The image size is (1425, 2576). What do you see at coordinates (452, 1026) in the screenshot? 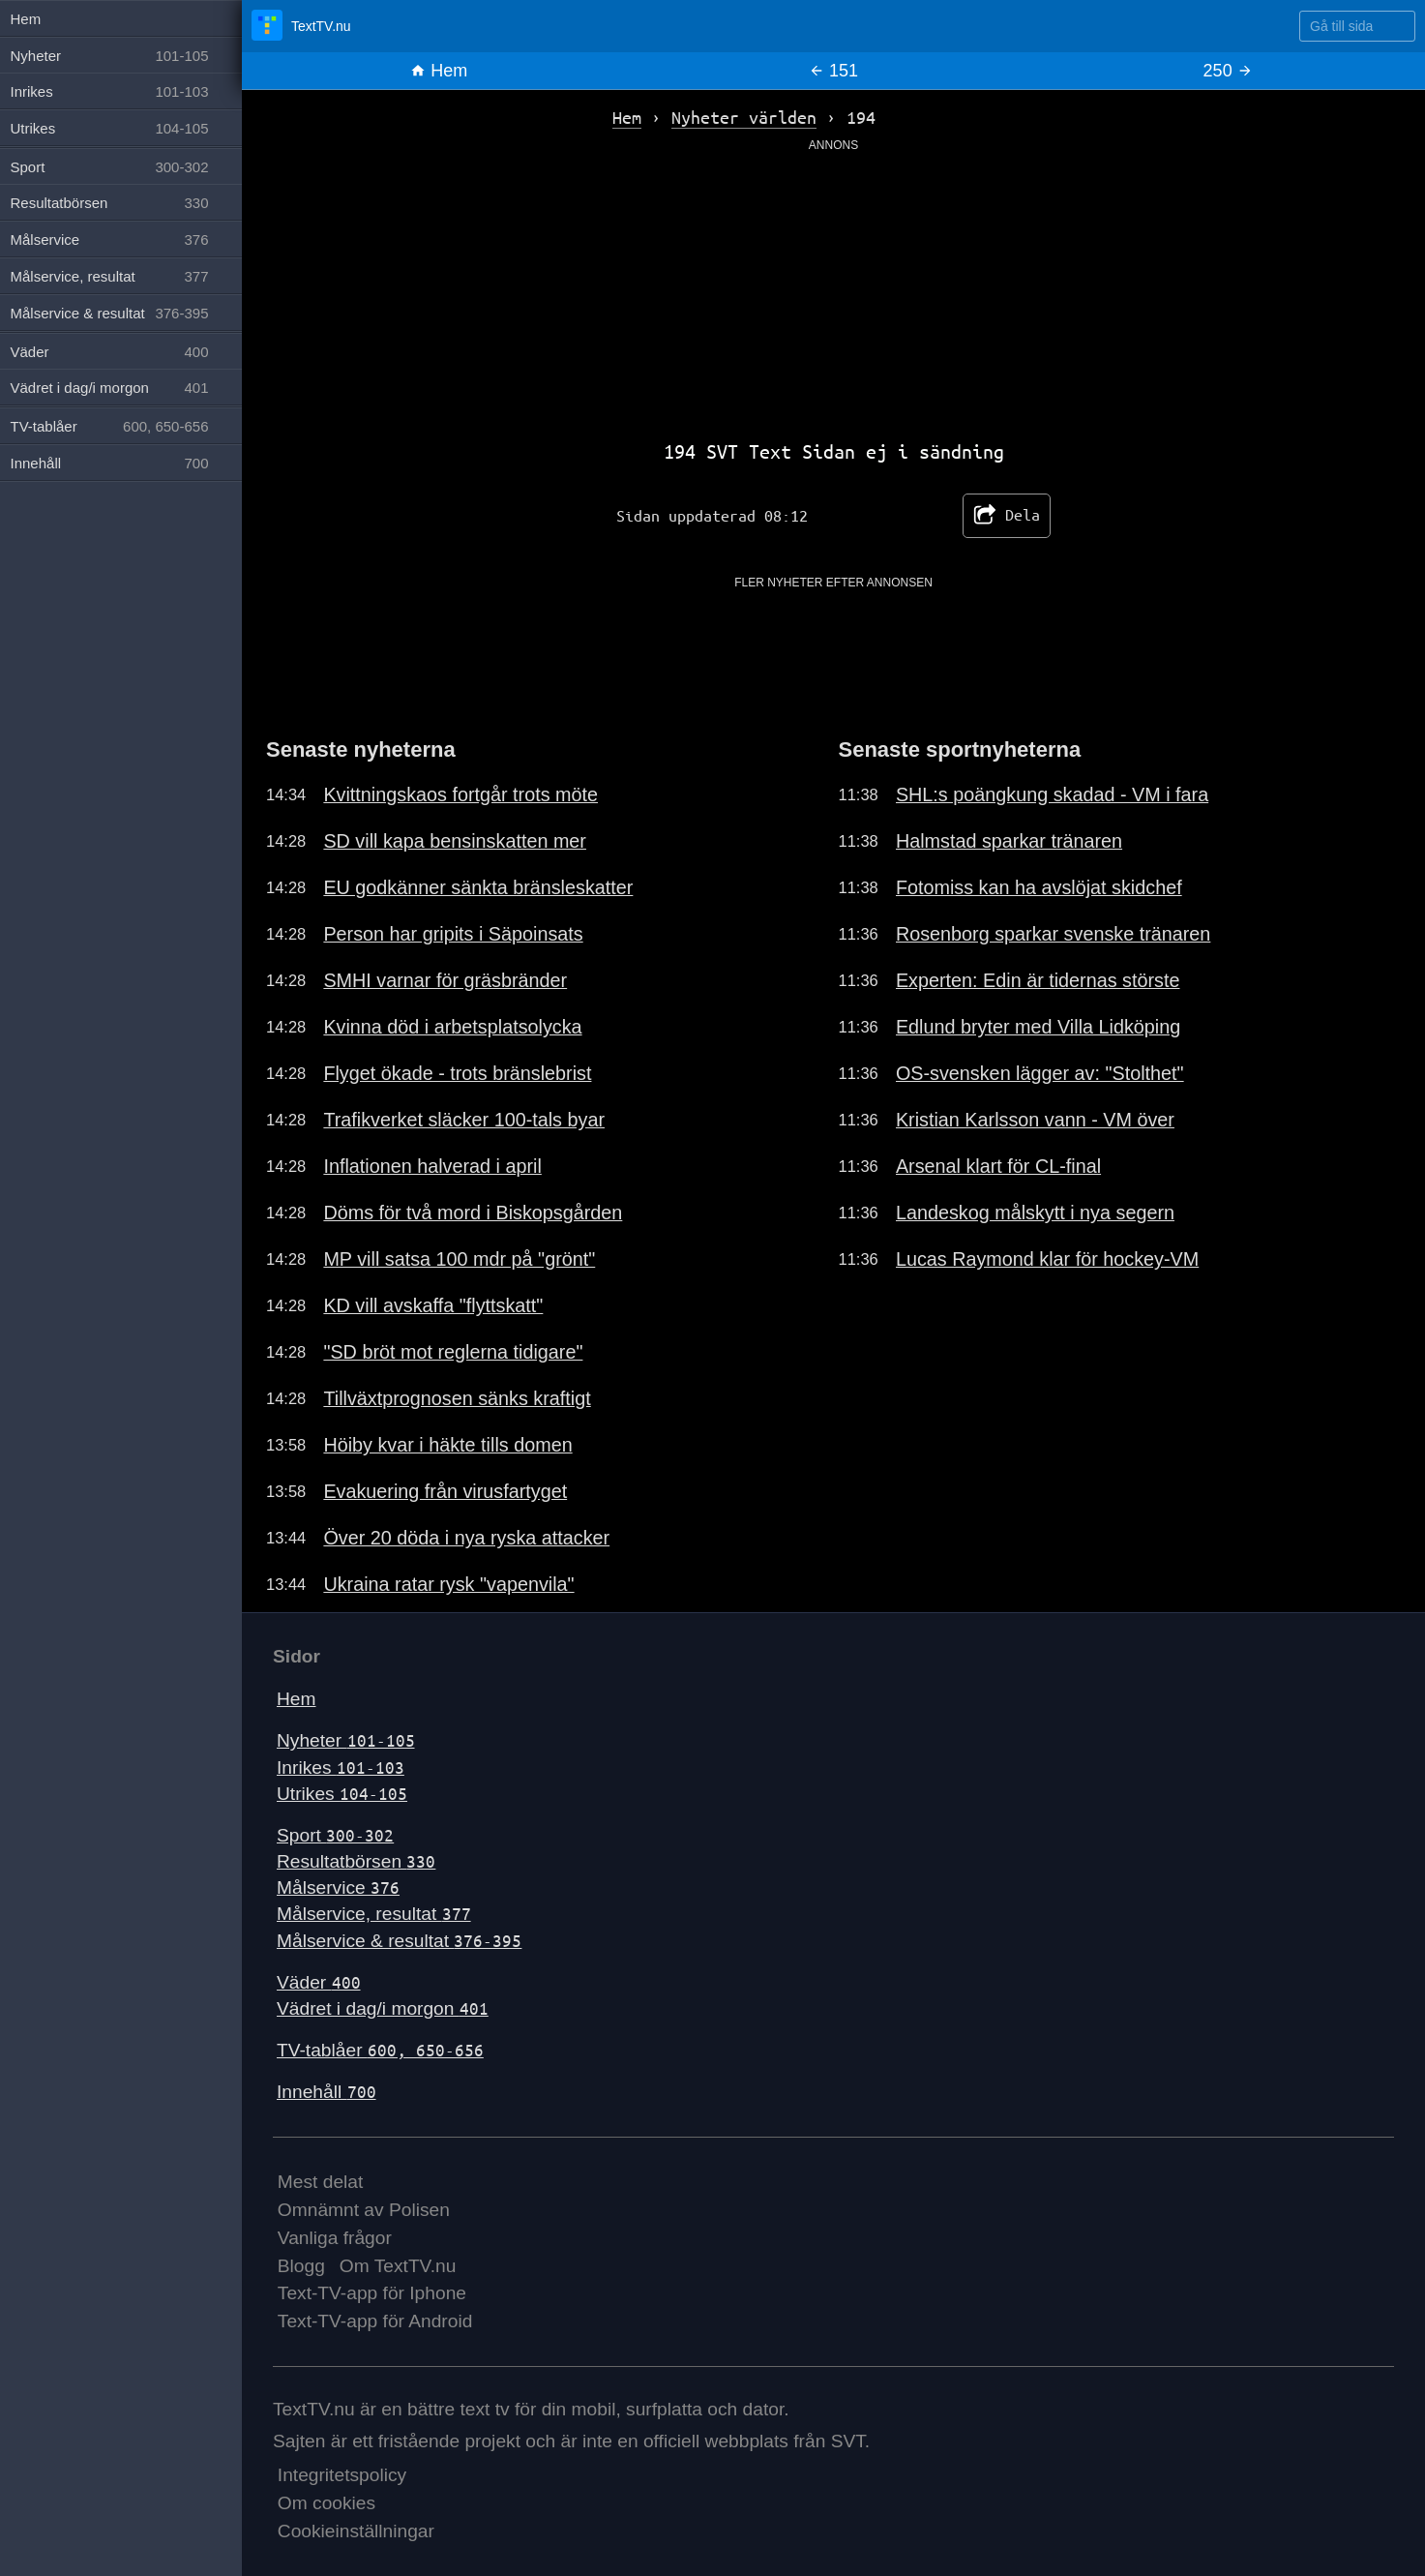
I see `Kvinna död i arbetsplatsolycka` at bounding box center [452, 1026].